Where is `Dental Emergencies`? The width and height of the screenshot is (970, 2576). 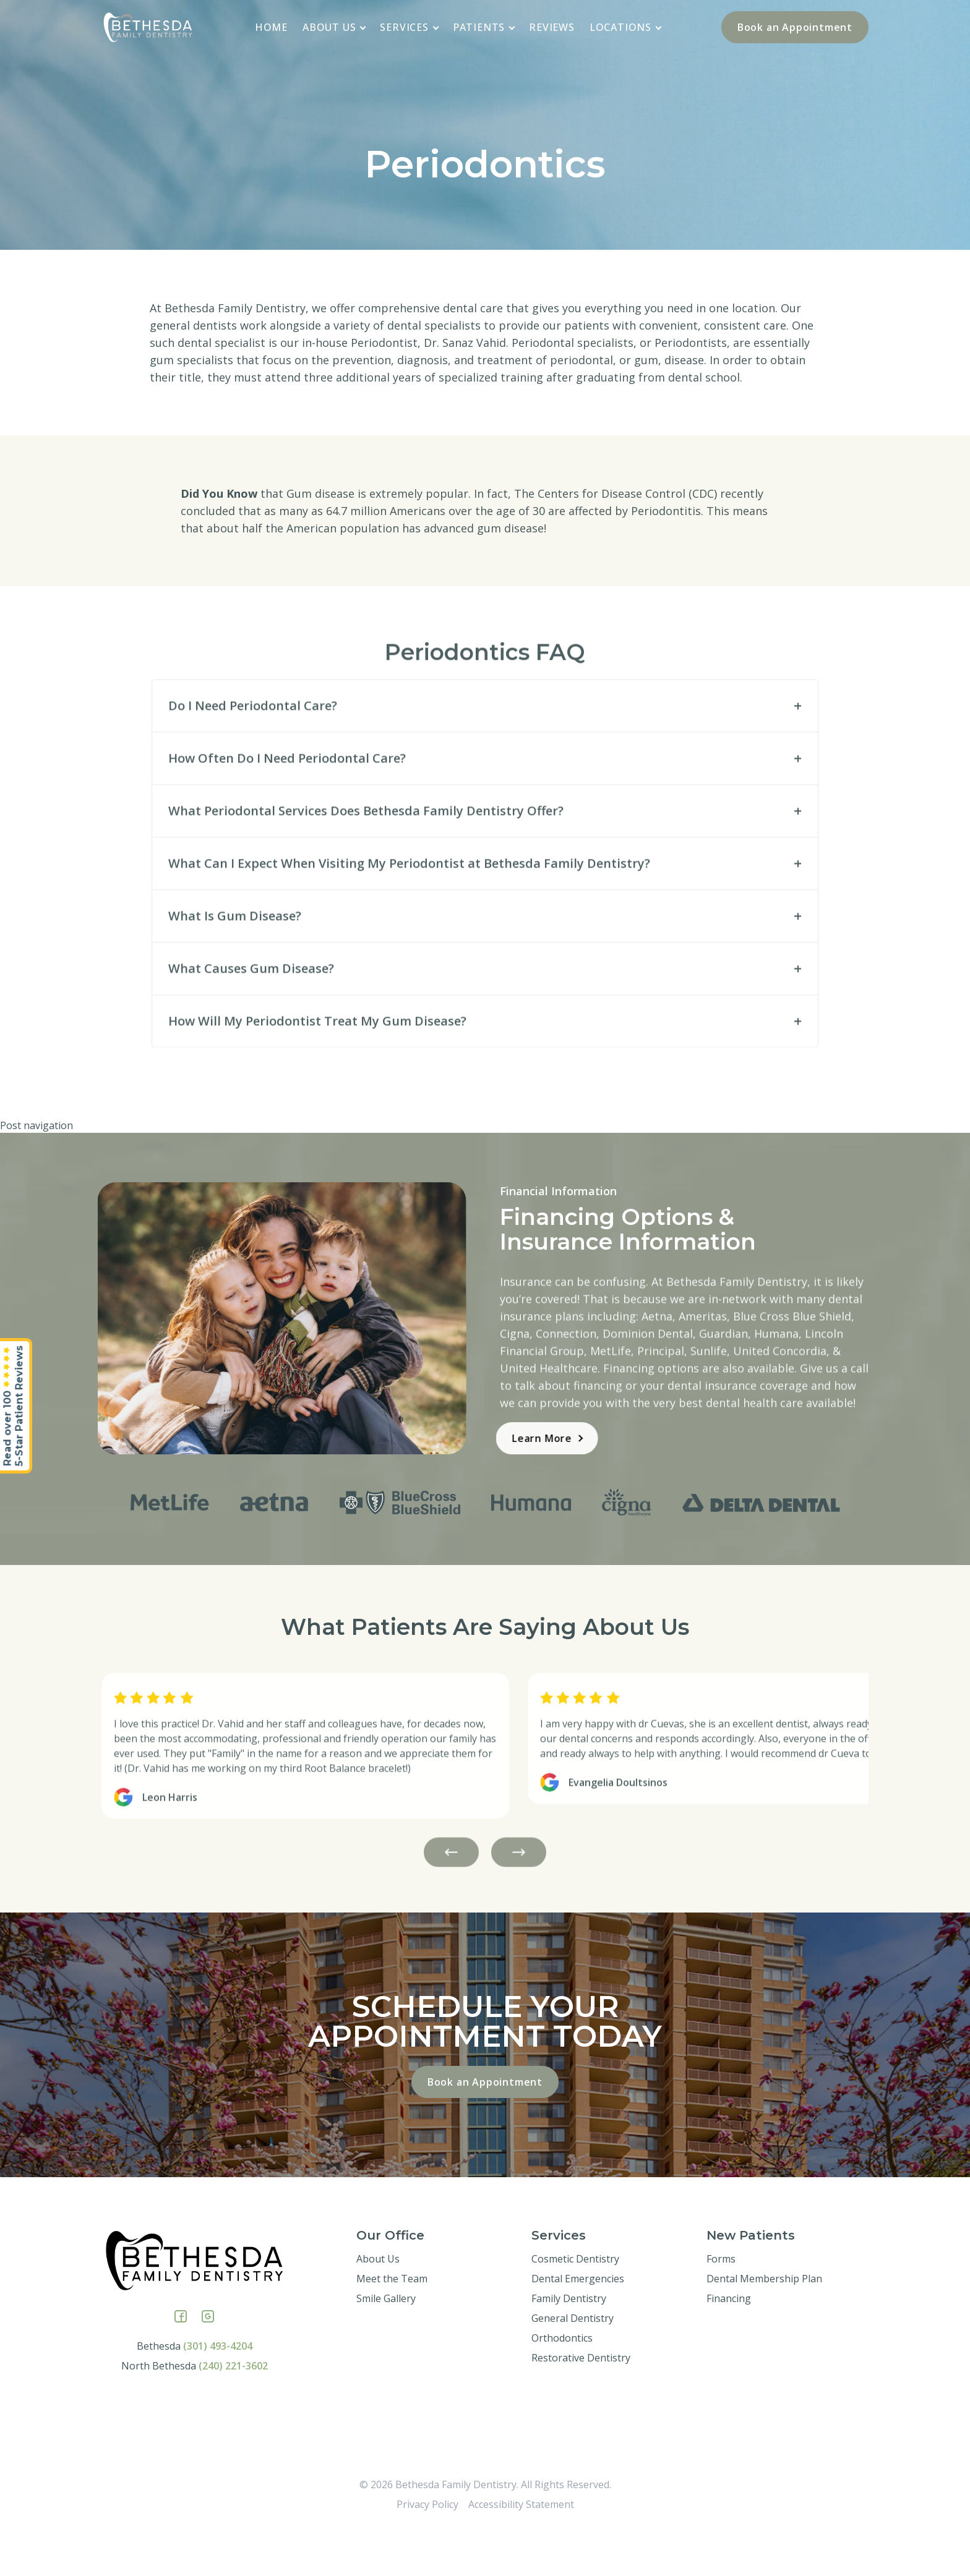
Dental Emergencies is located at coordinates (577, 2323).